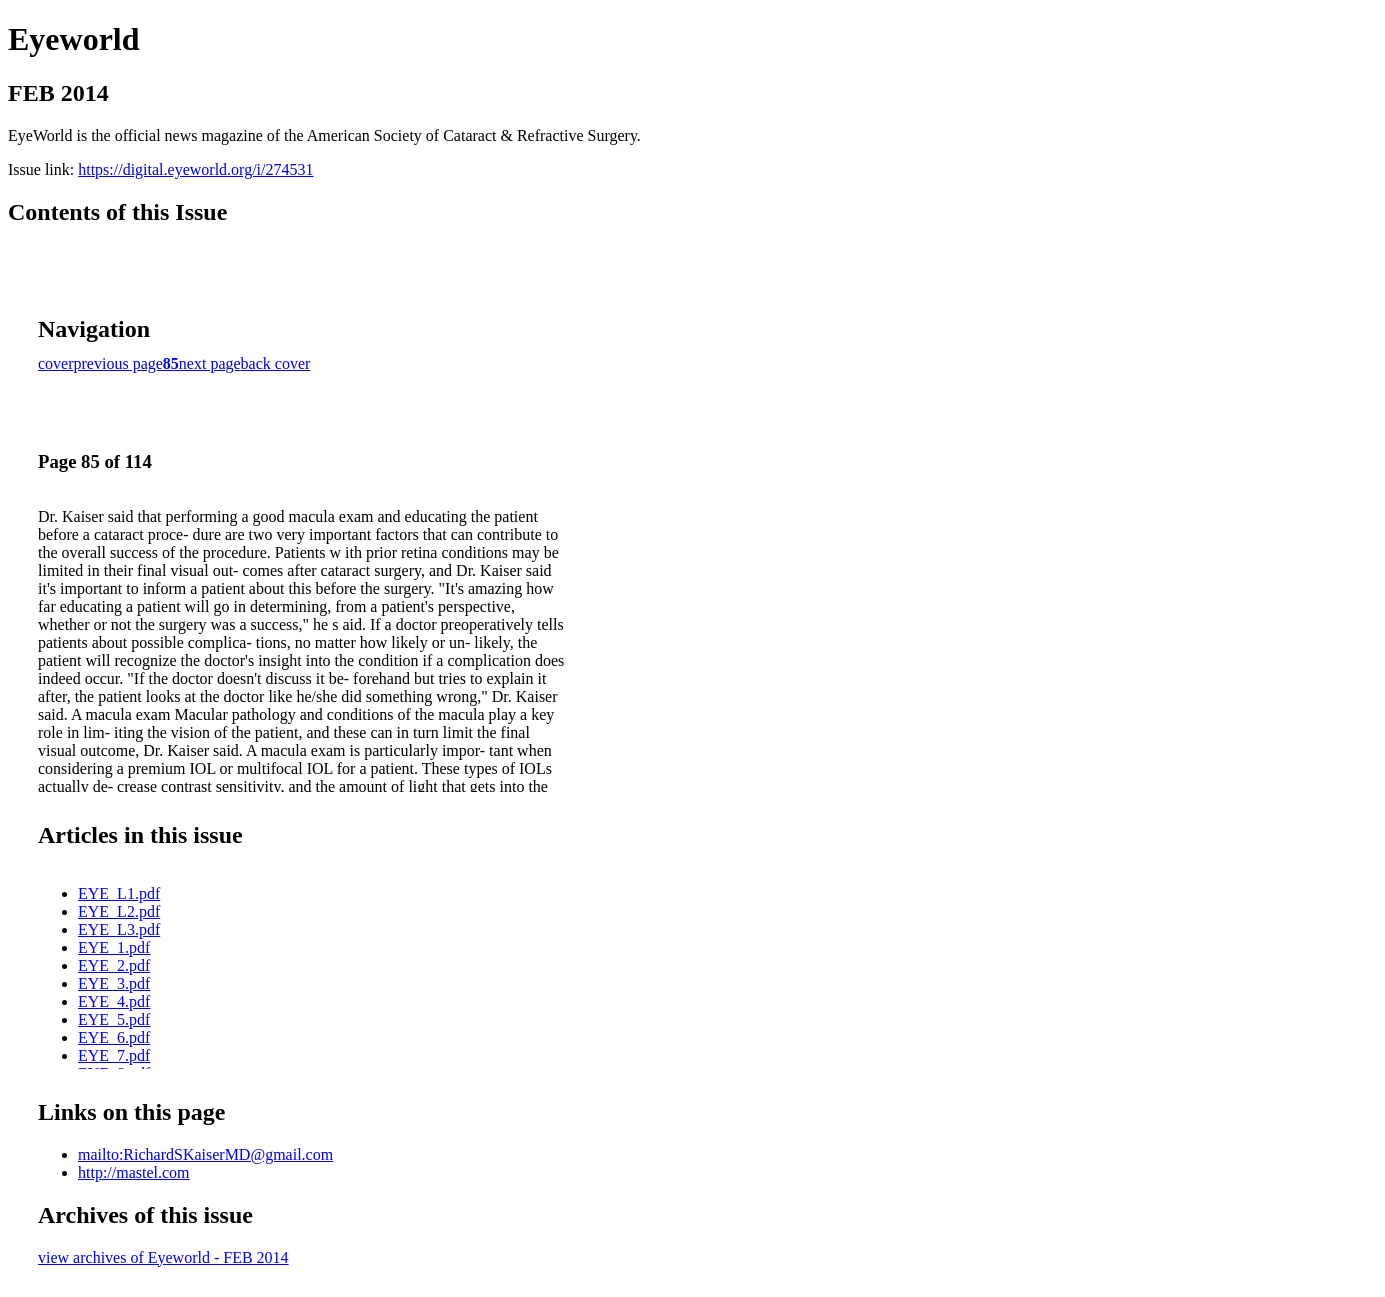 The image size is (1385, 1297). I want to click on EYE_L2.pdf, so click(119, 911).